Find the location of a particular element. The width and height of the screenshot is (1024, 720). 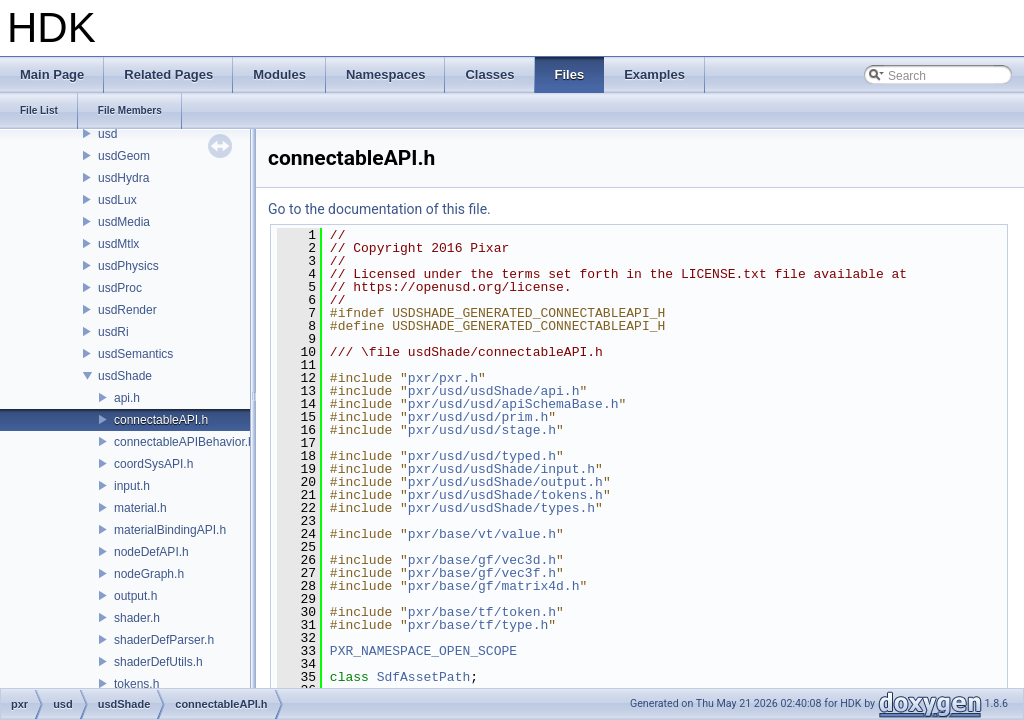

output.h is located at coordinates (135, 596).